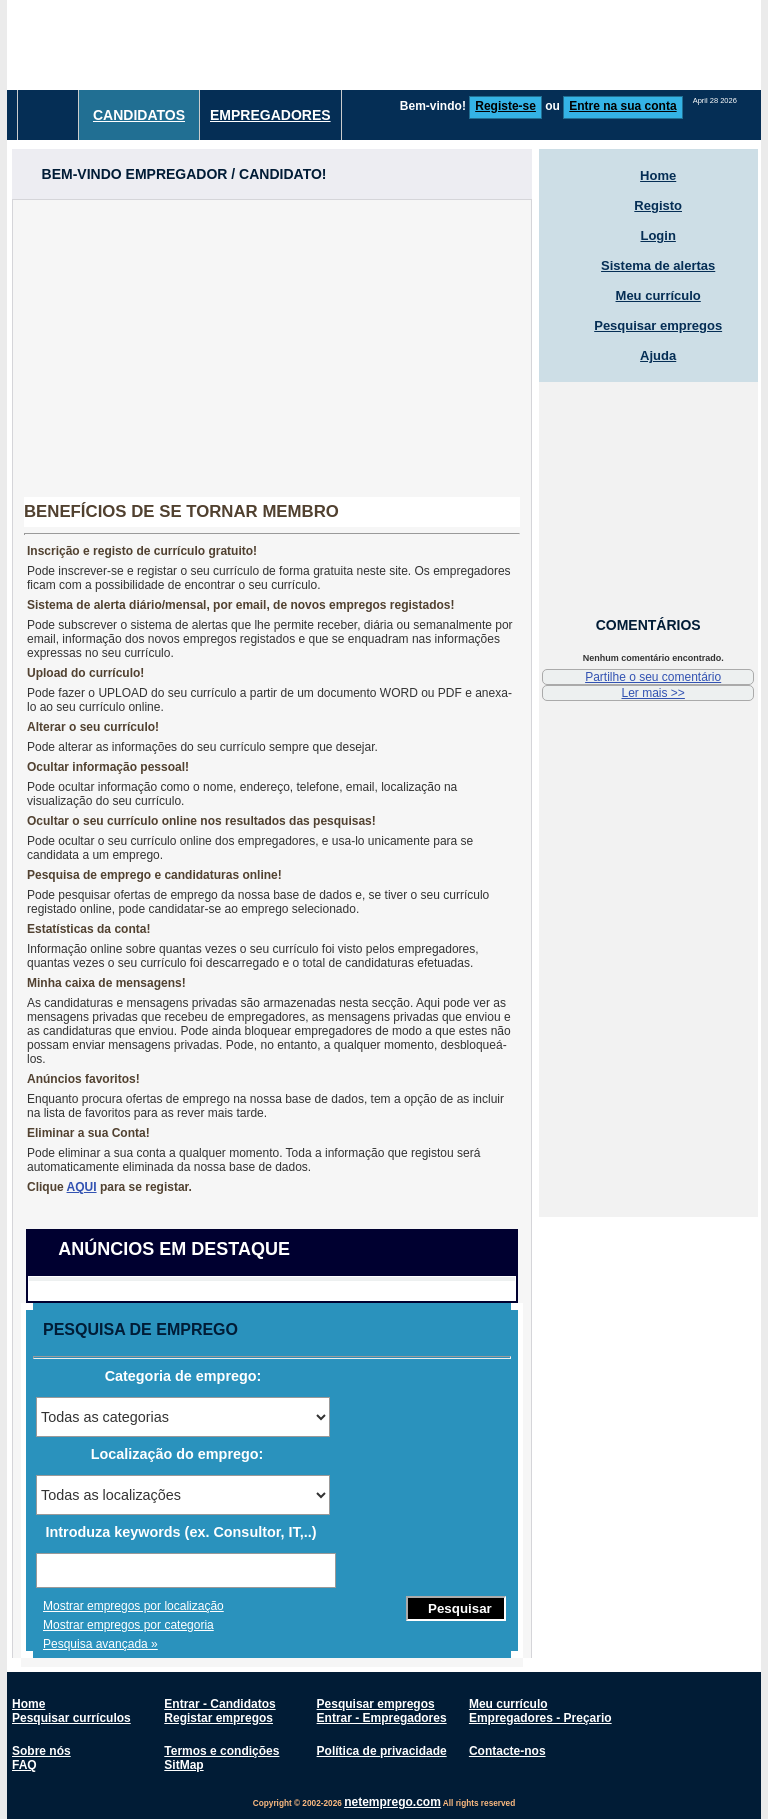 The image size is (768, 1819). What do you see at coordinates (507, 1751) in the screenshot?
I see `Contacte-nos` at bounding box center [507, 1751].